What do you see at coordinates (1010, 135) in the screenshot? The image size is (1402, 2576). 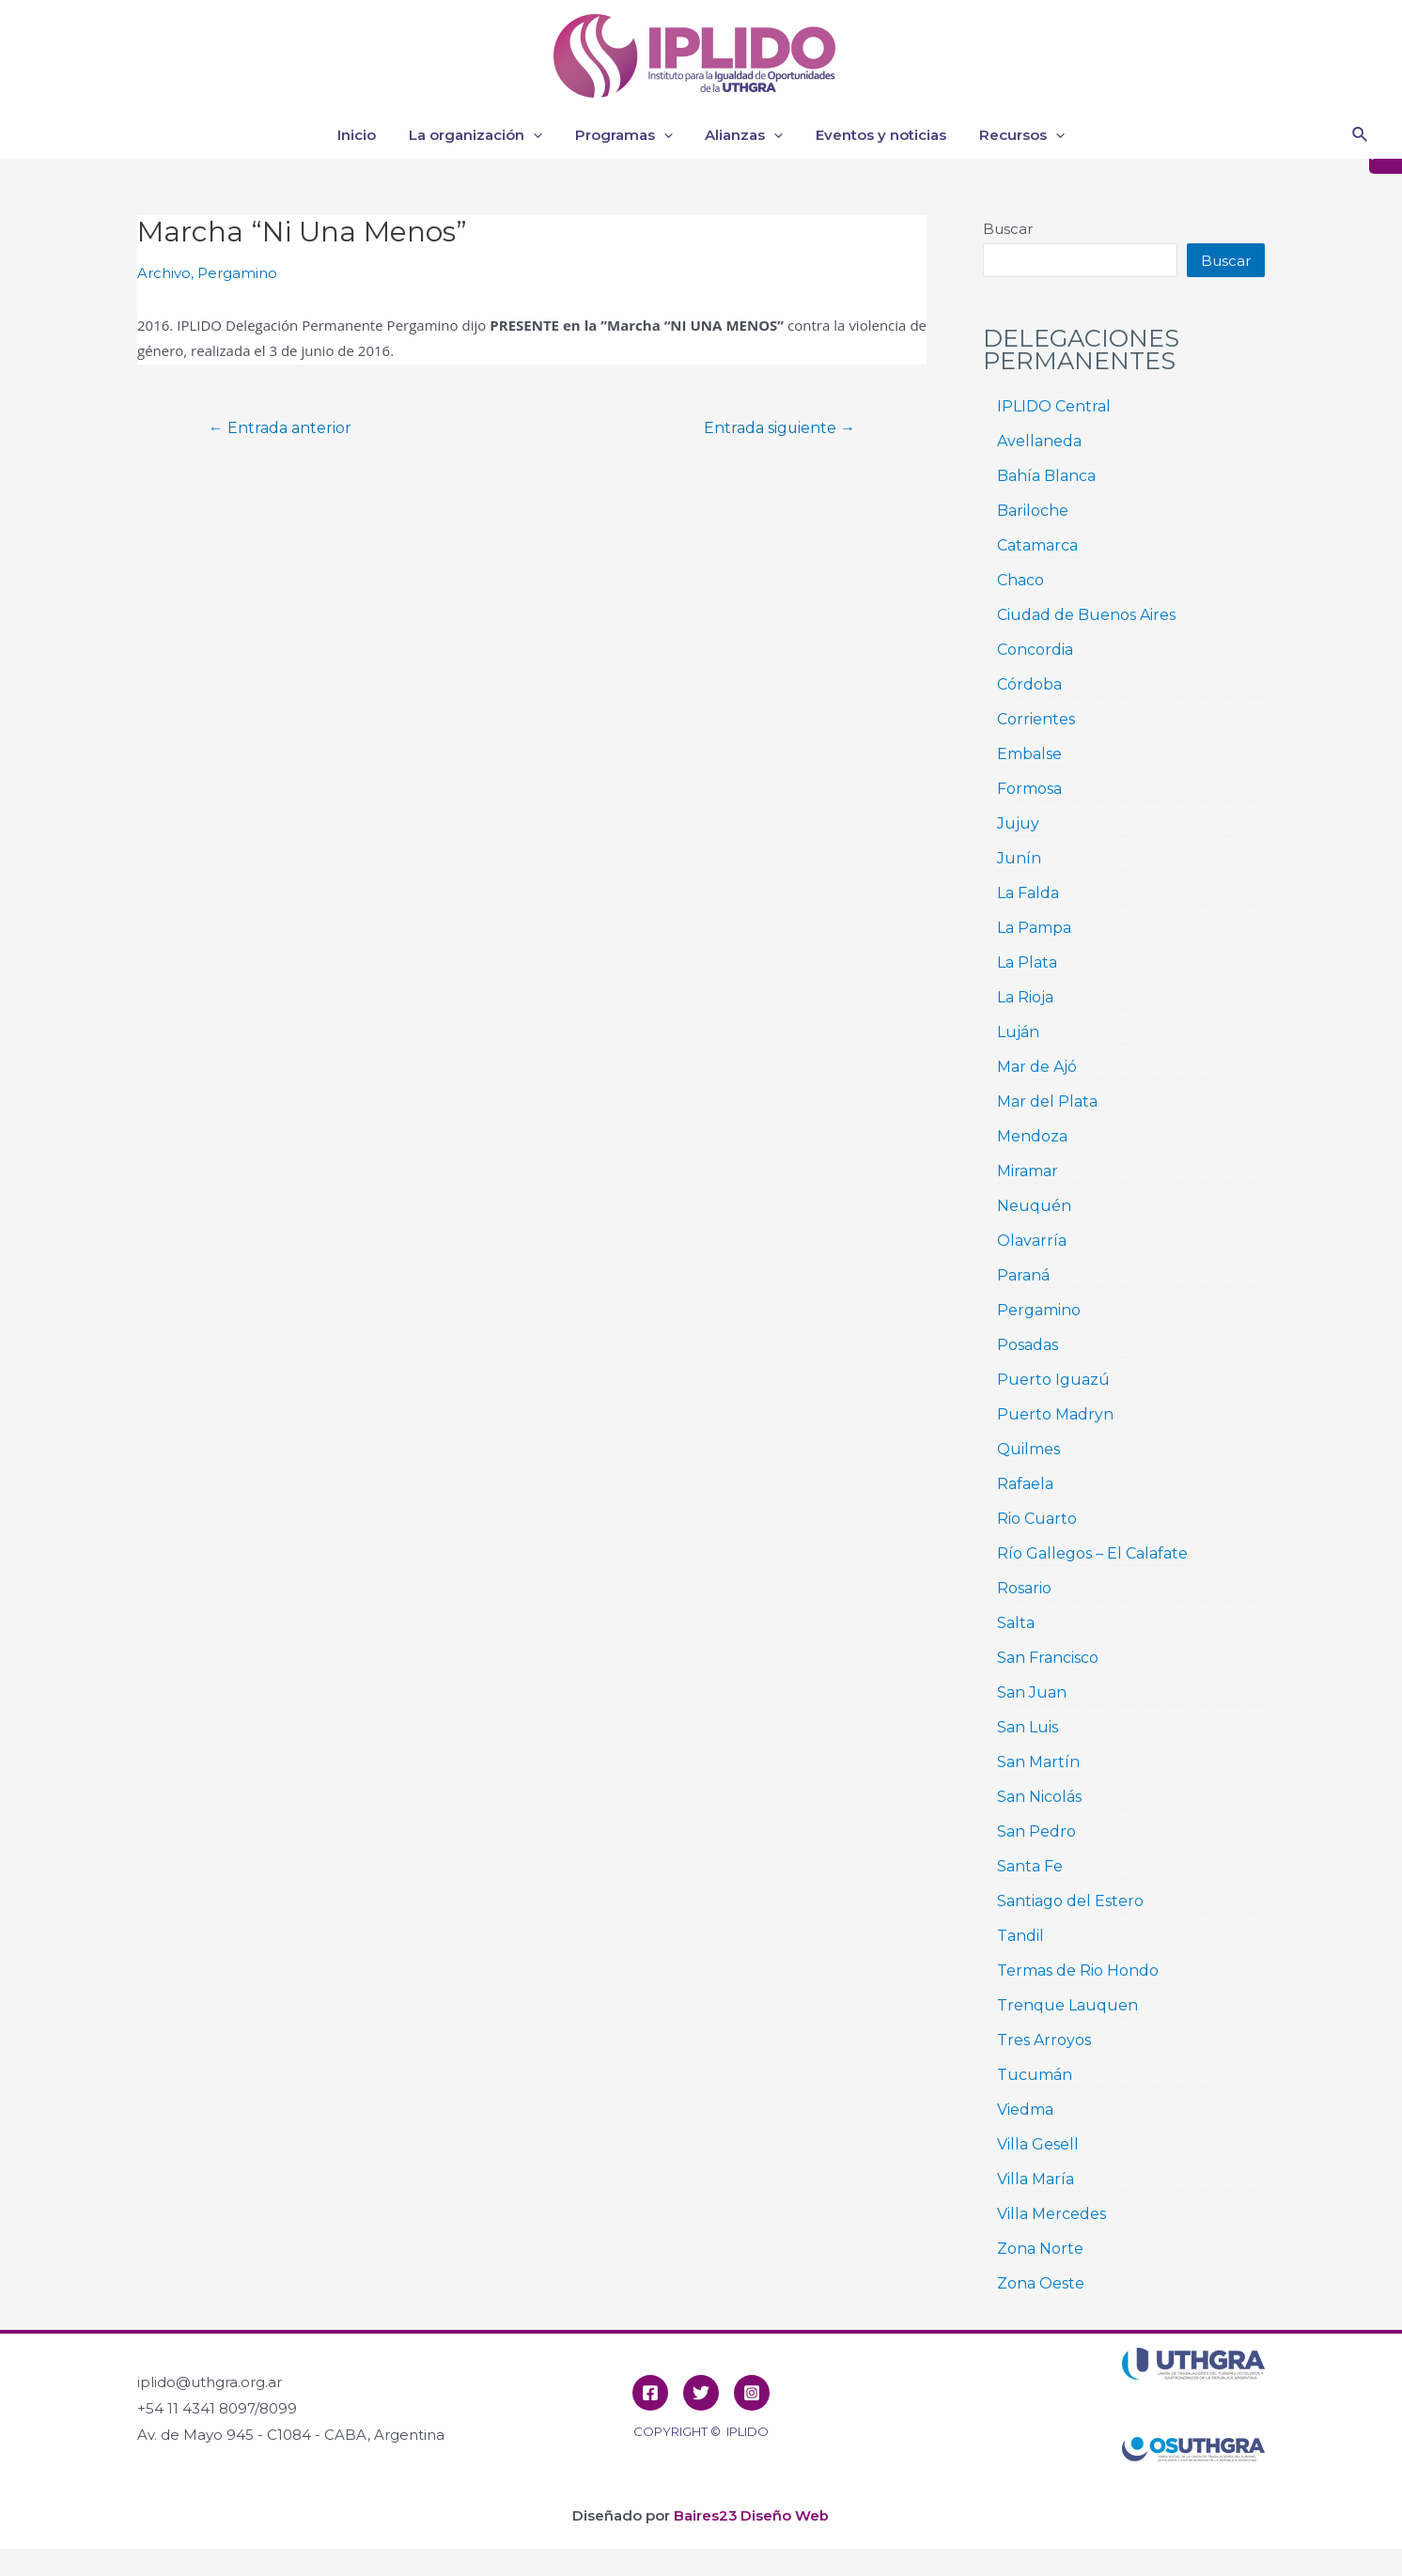 I see `Recursos` at bounding box center [1010, 135].